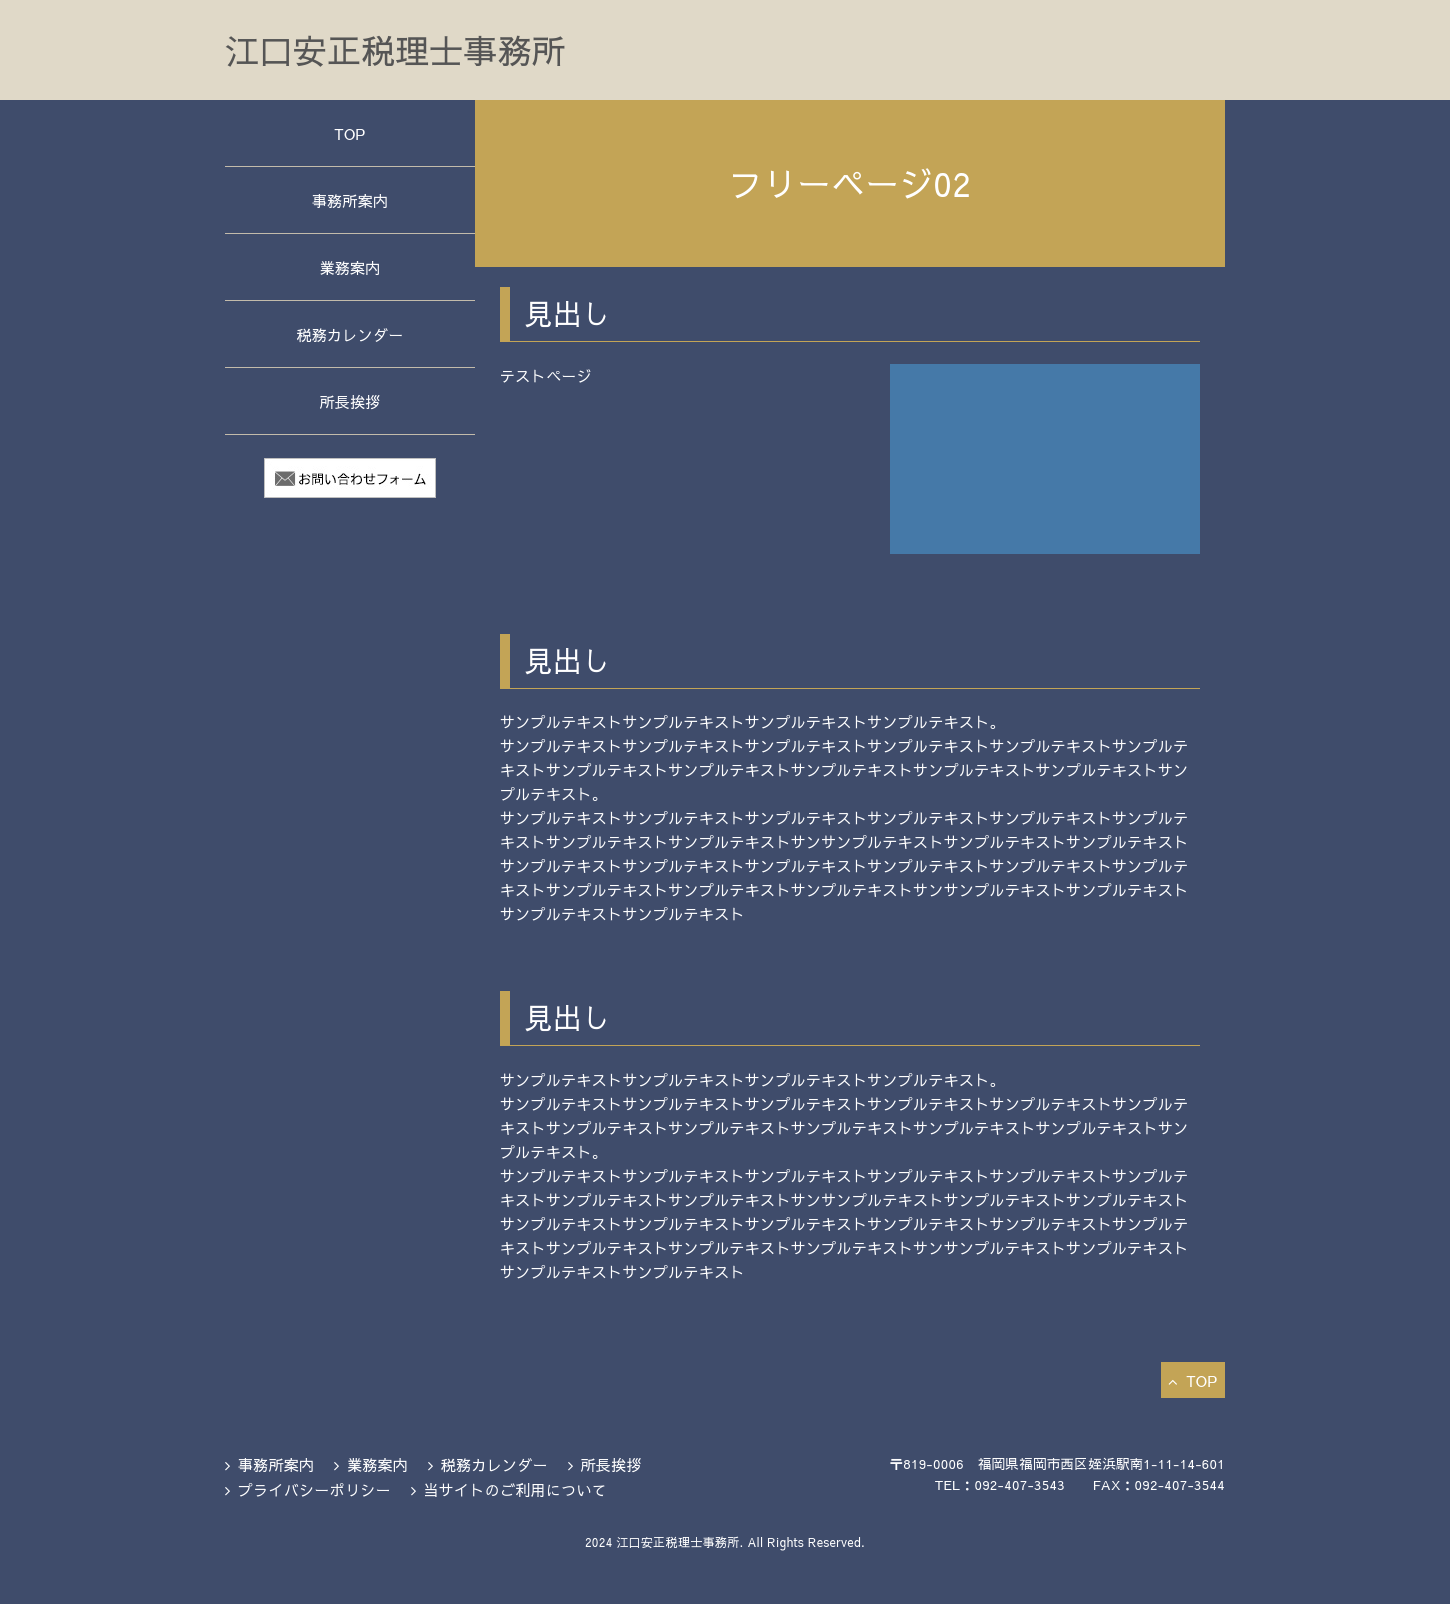 The width and height of the screenshot is (1450, 1604). I want to click on 当サイトのご利用について, so click(515, 1489).